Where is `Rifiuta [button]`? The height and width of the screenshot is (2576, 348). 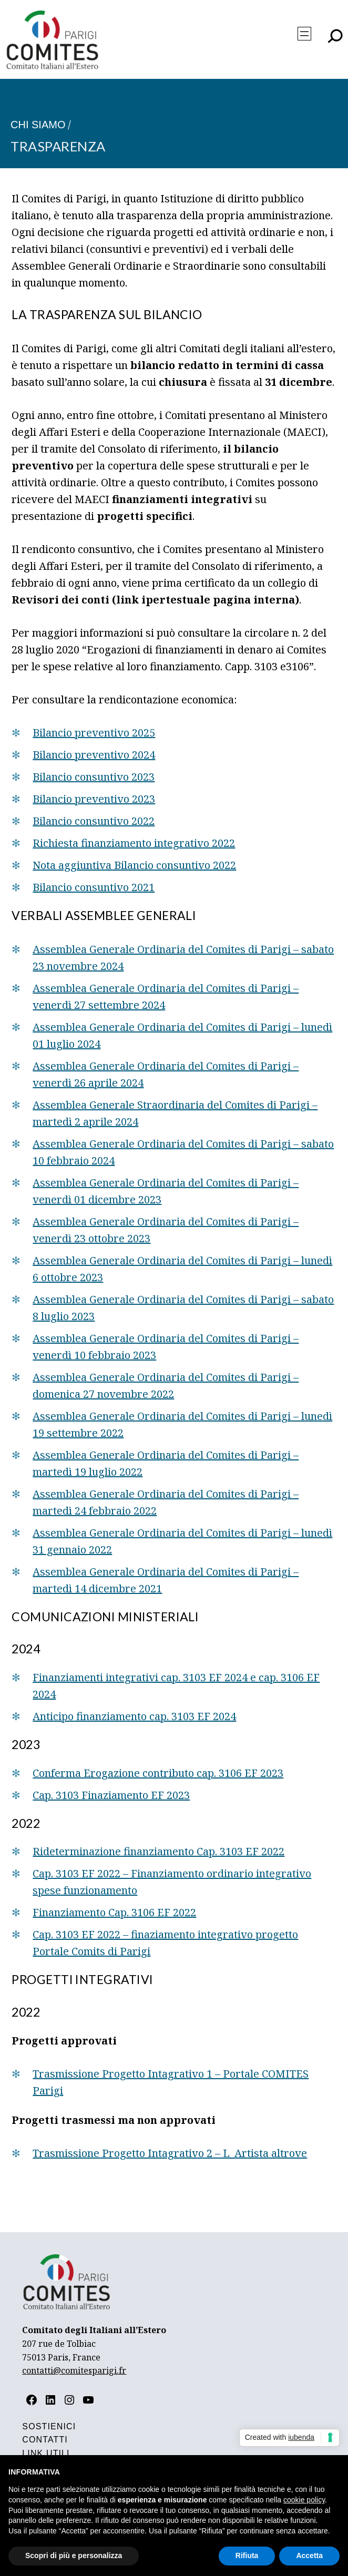 Rifiuta [button] is located at coordinates (247, 2555).